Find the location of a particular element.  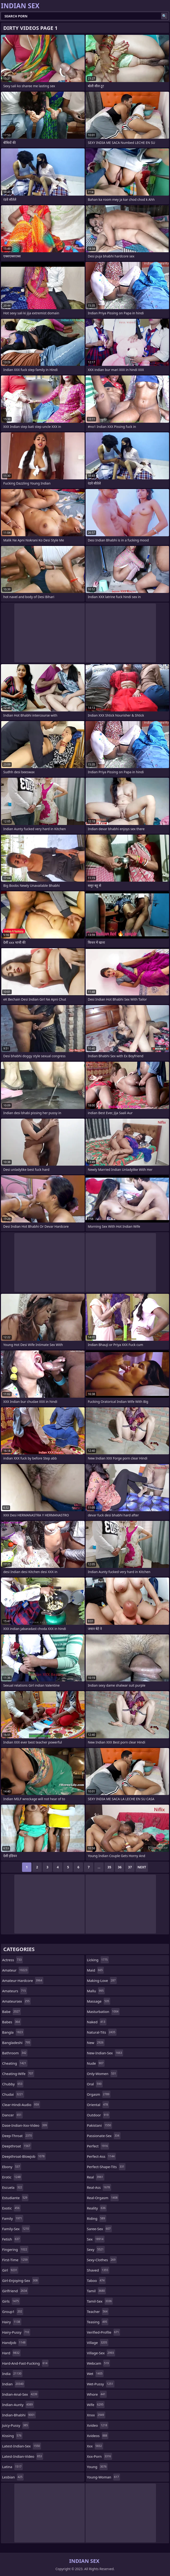

first-time is located at coordinates (15, 2259).